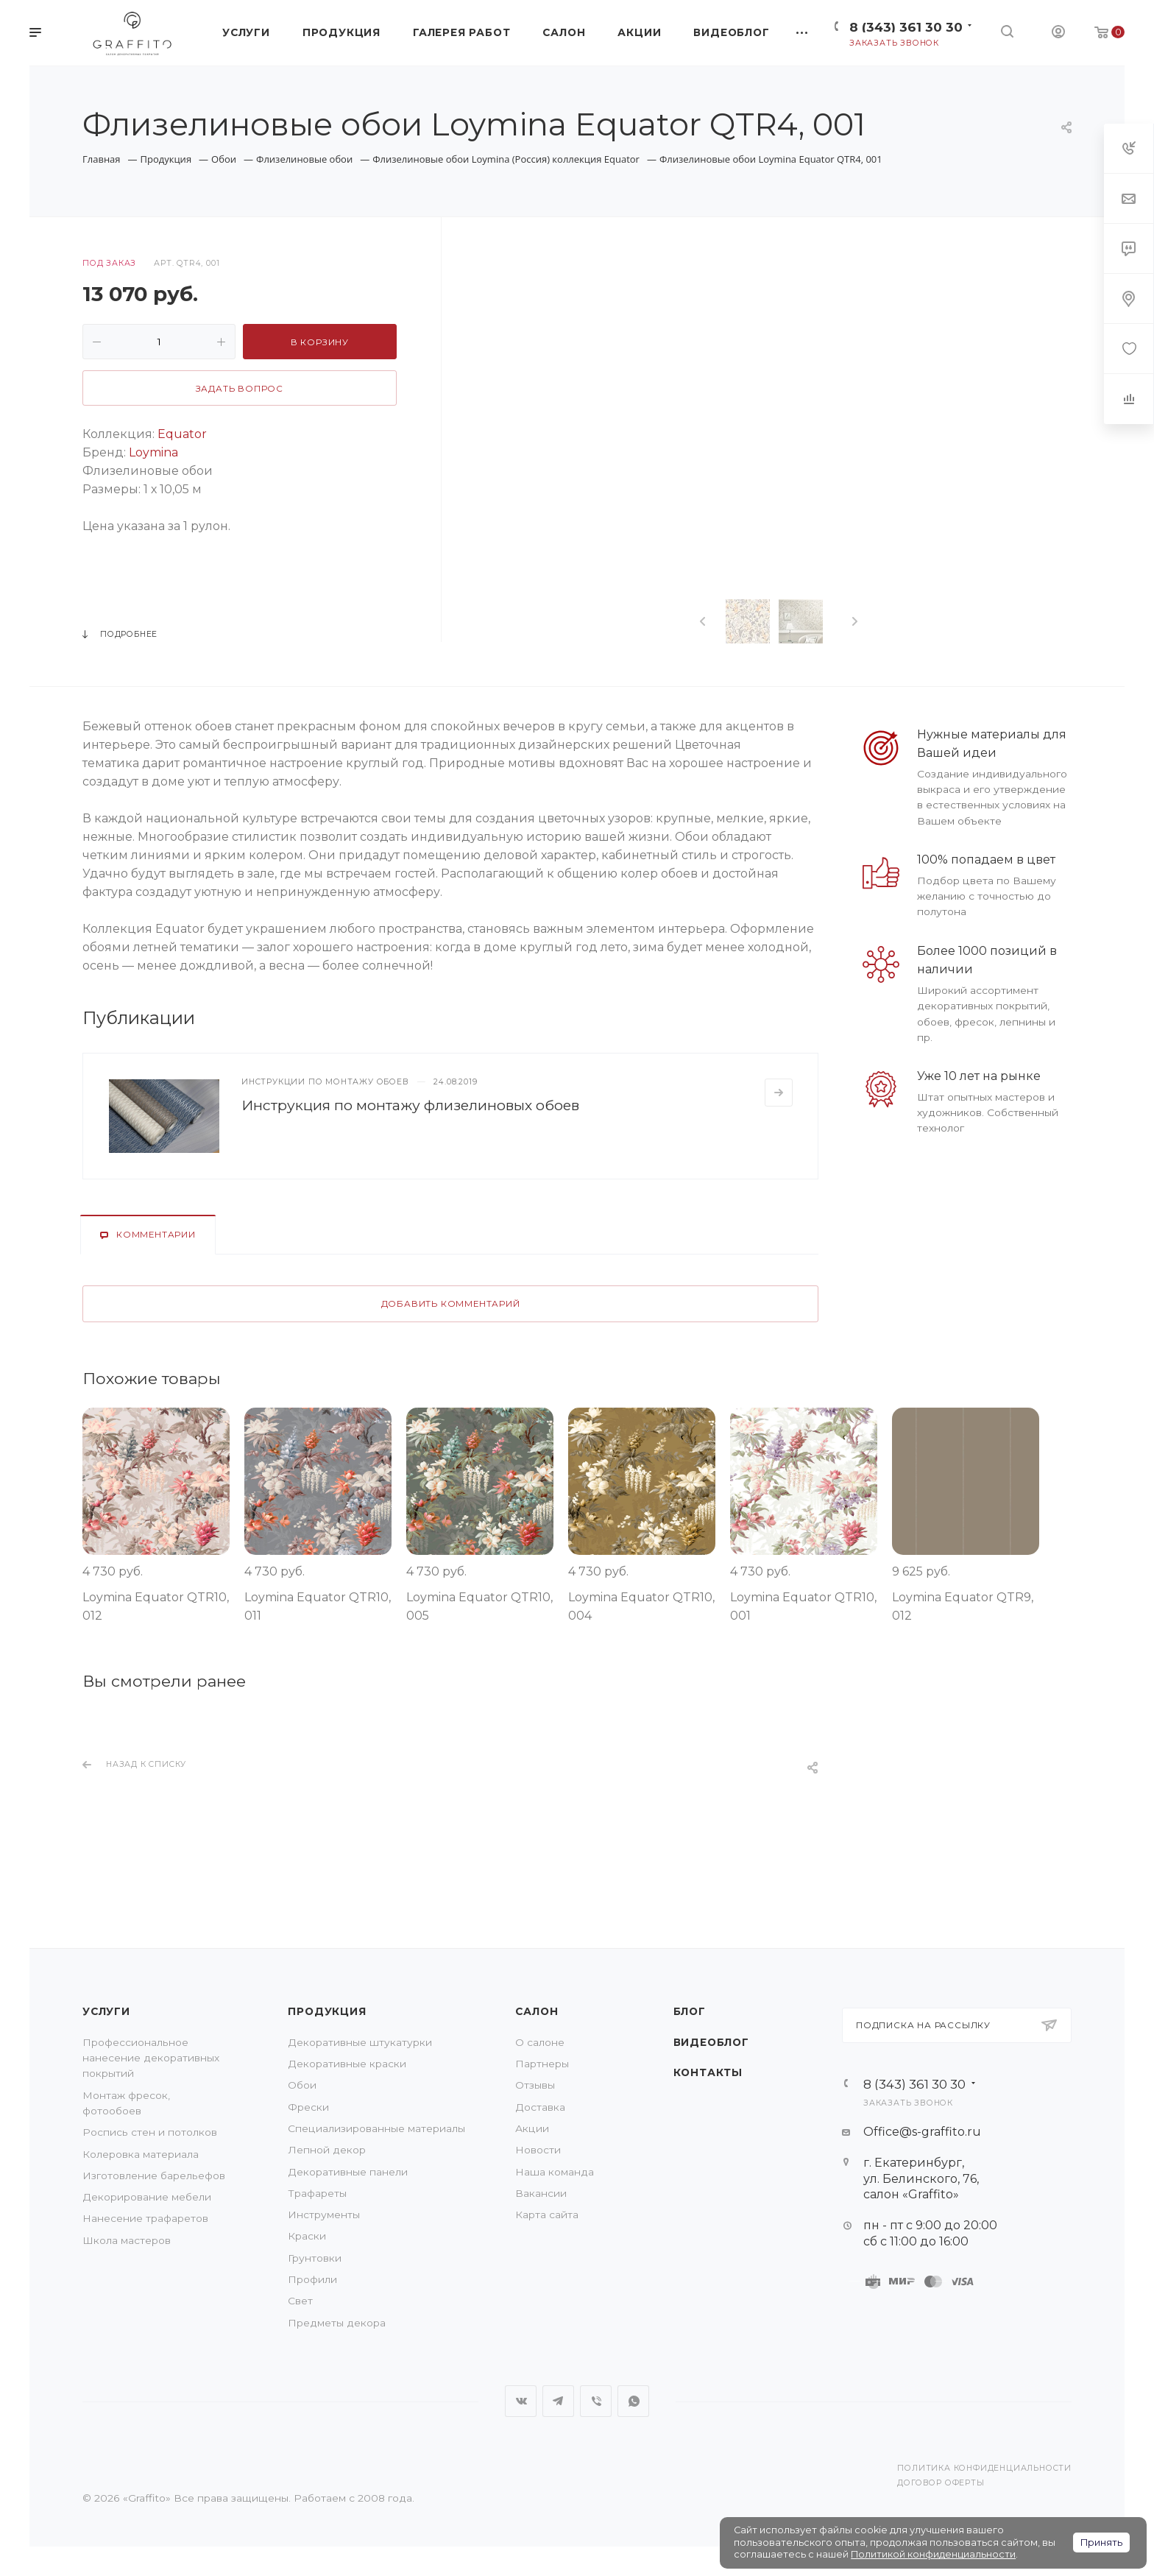 The height and width of the screenshot is (2576, 1154). What do you see at coordinates (302, 2085) in the screenshot?
I see `Обои` at bounding box center [302, 2085].